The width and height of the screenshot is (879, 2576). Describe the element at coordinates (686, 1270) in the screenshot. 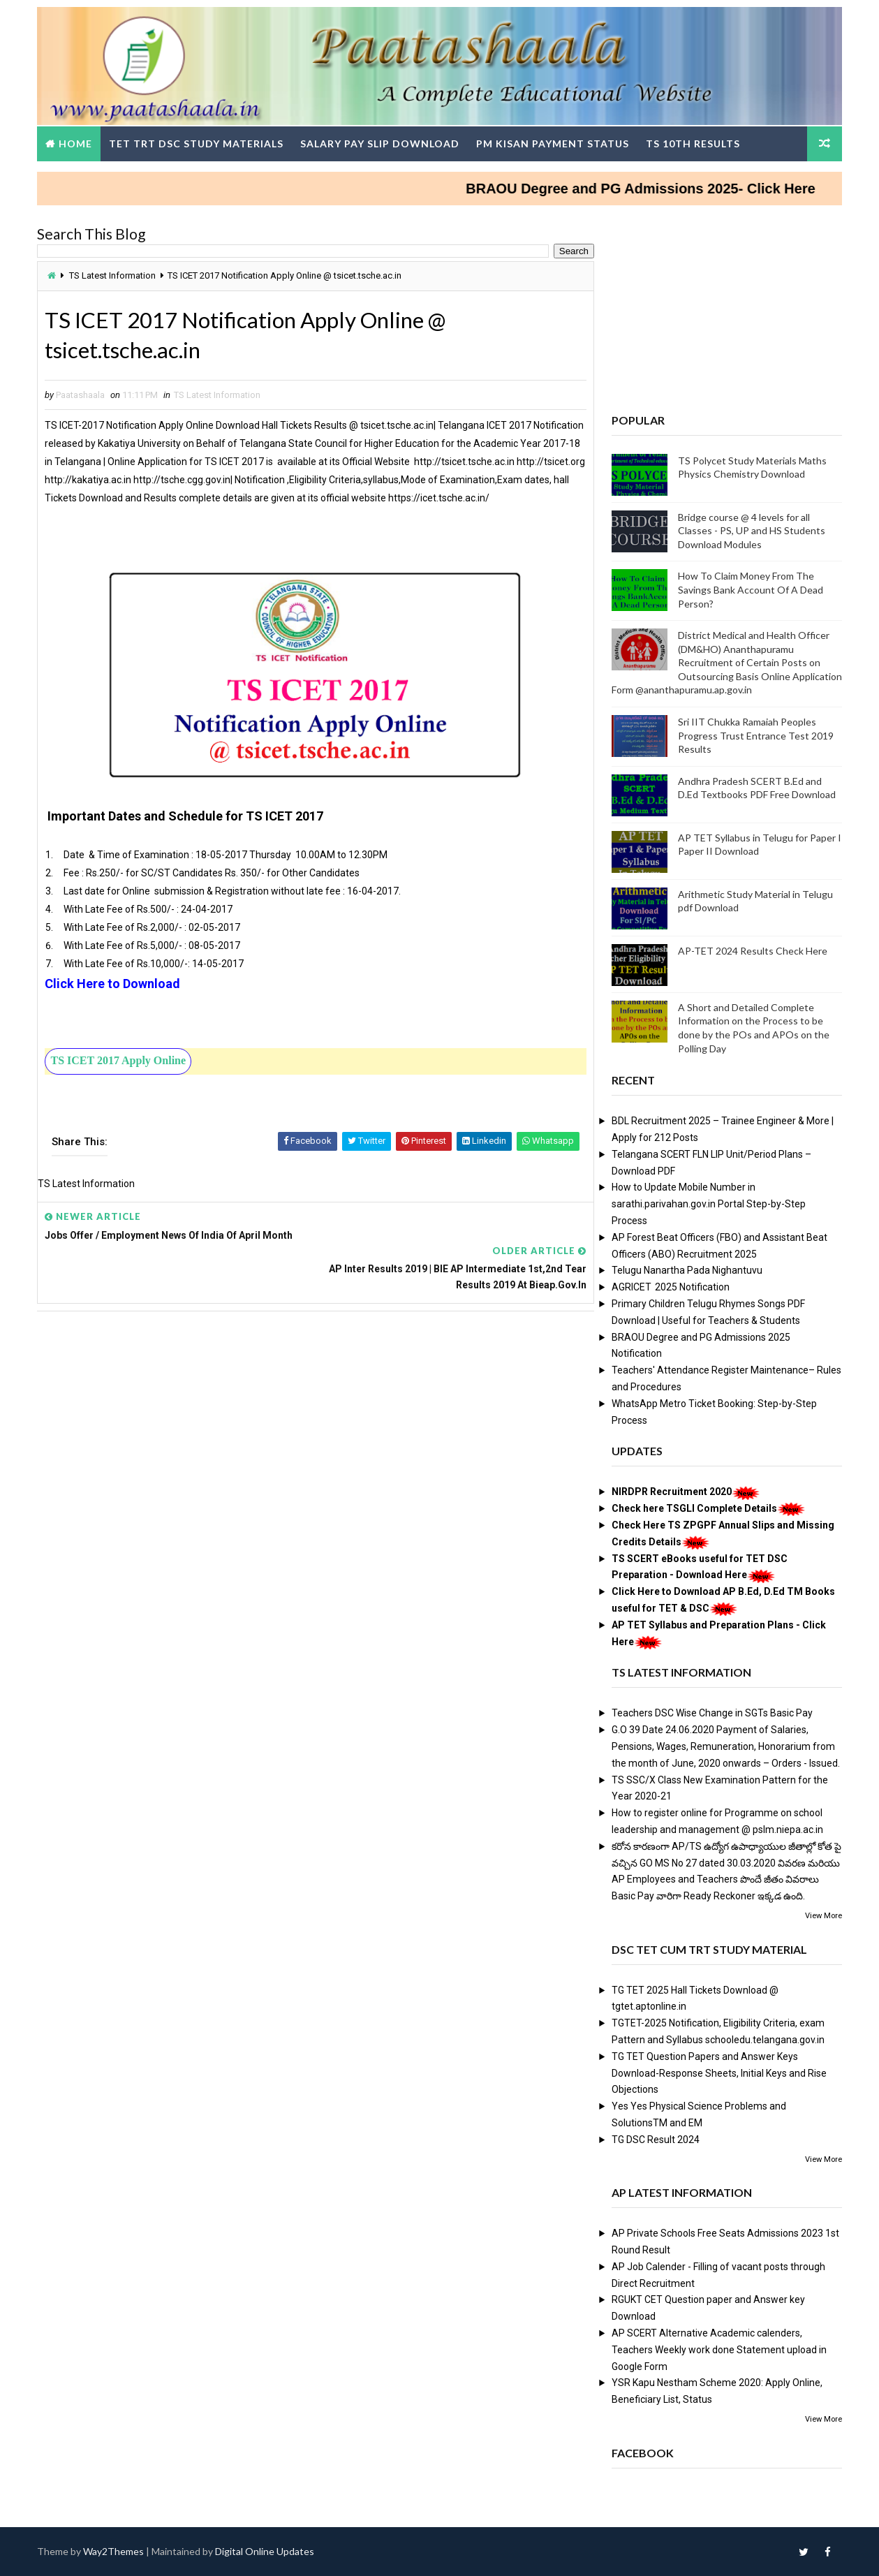

I see `Telugu Nanartha Pada Nighantuvu` at that location.